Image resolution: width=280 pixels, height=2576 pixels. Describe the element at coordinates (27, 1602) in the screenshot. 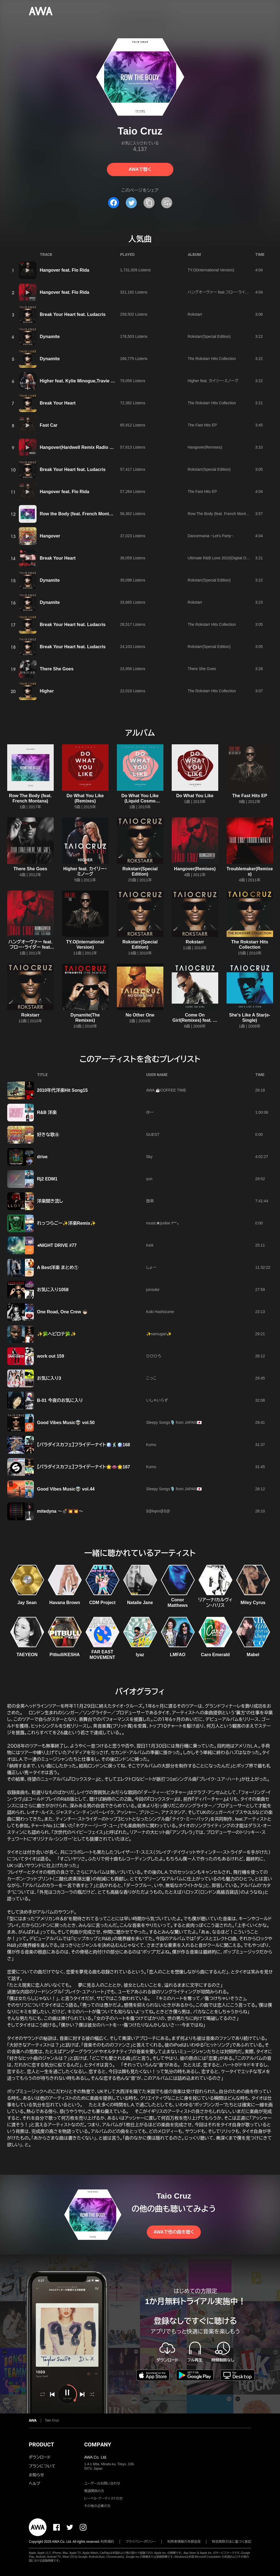

I see `Jay Sean` at that location.